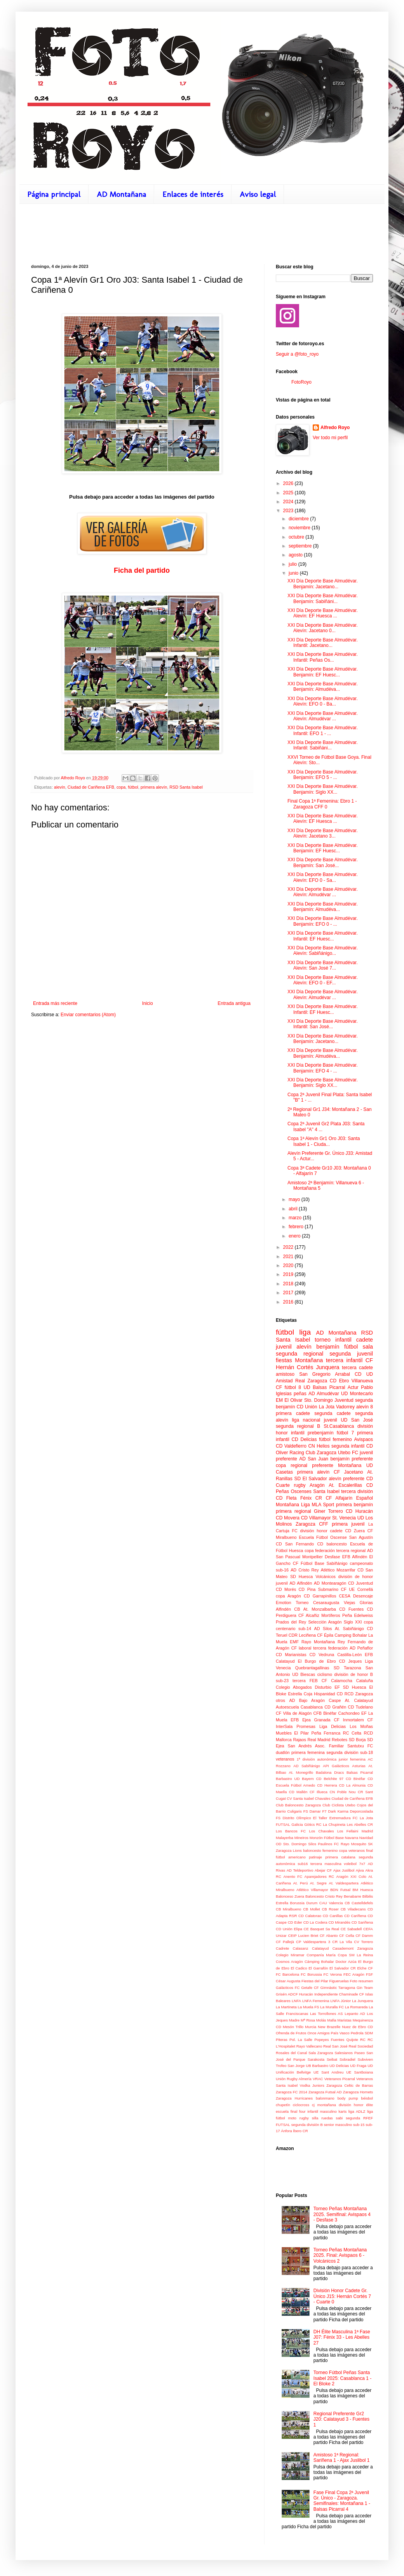 The width and height of the screenshot is (404, 2576). What do you see at coordinates (291, 1622) in the screenshot?
I see `Prados del Rey` at bounding box center [291, 1622].